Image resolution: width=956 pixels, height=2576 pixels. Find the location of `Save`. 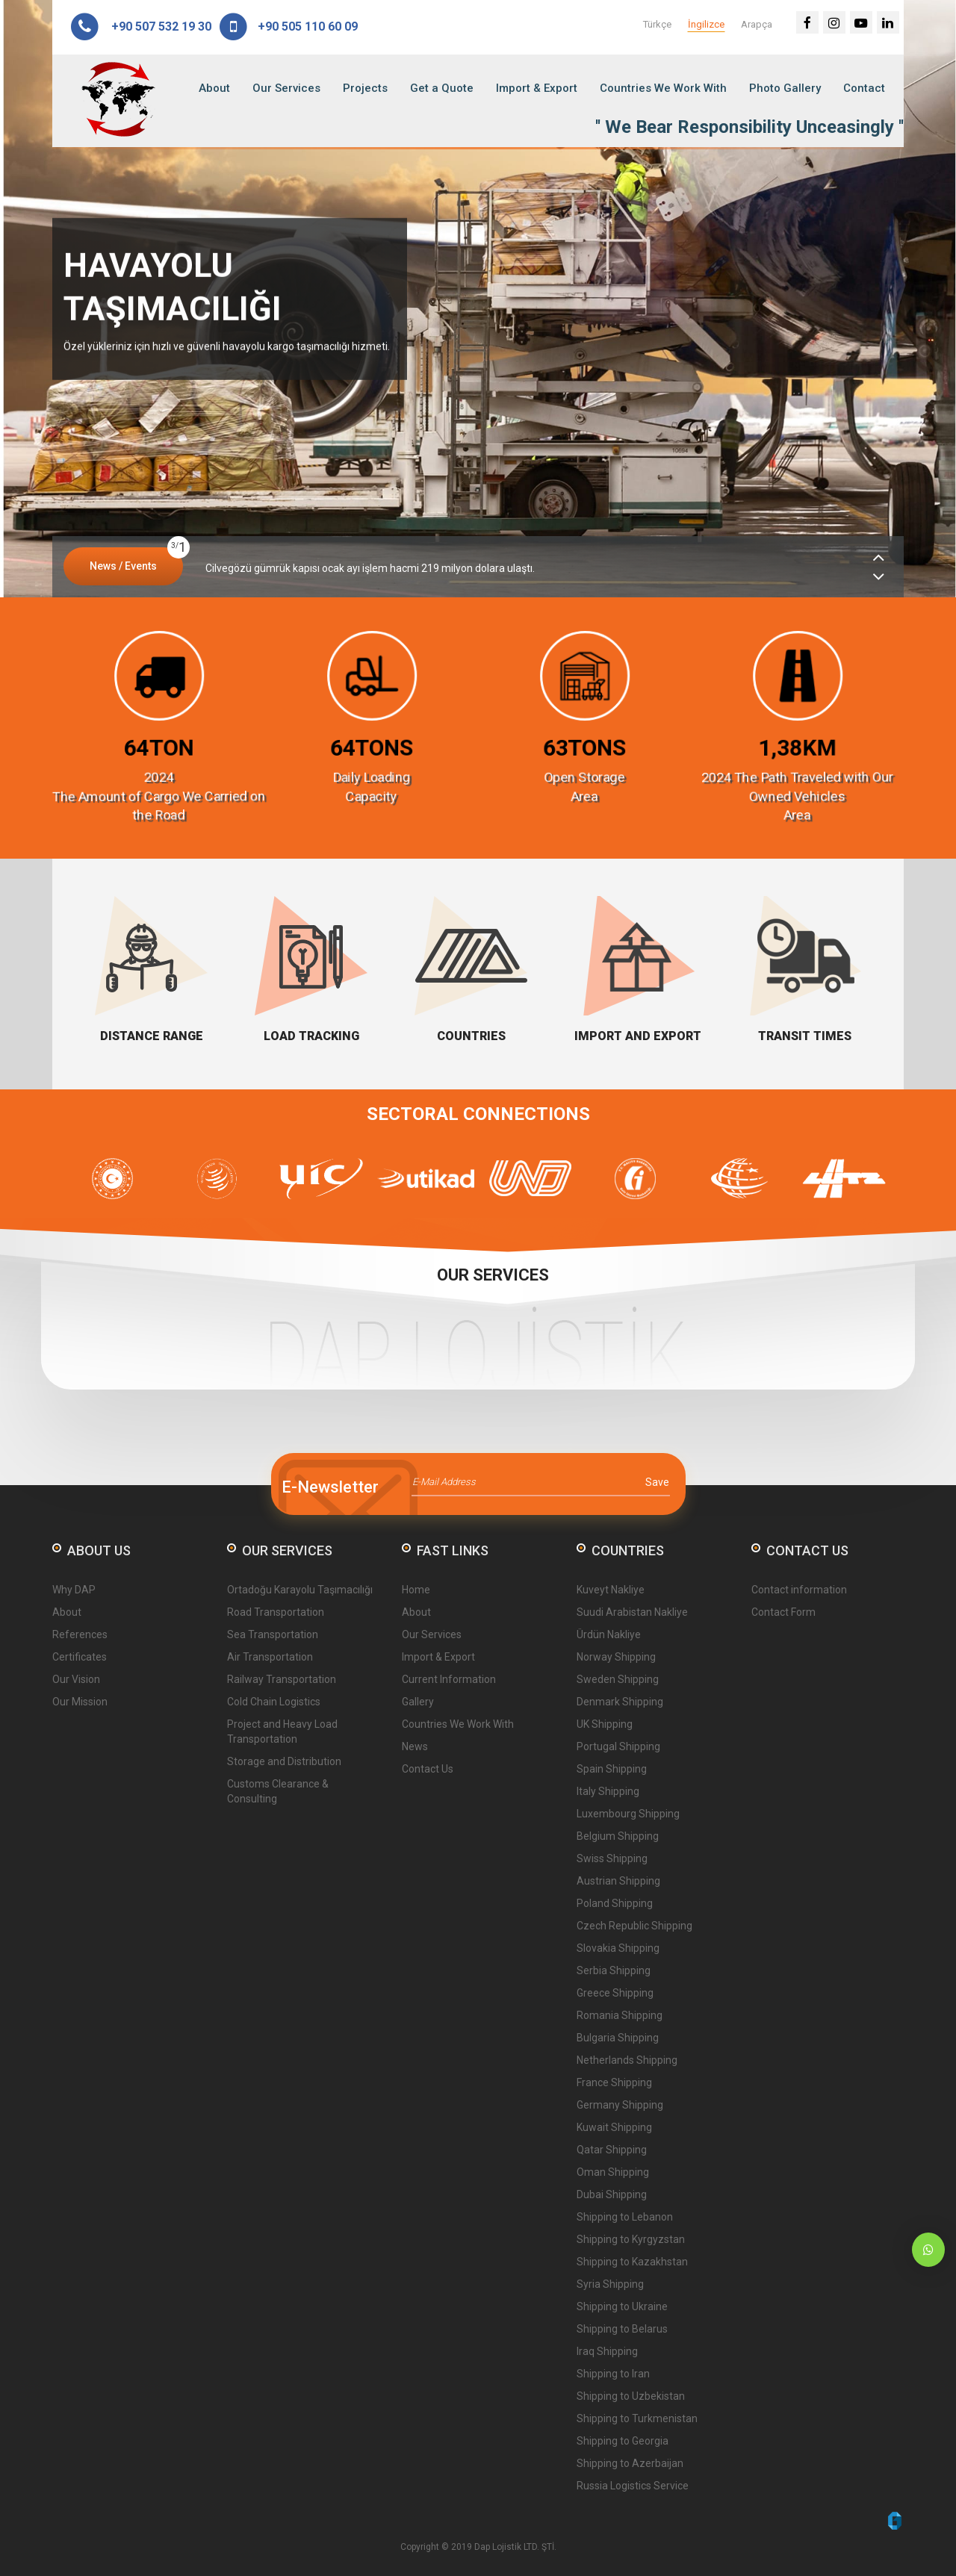

Save is located at coordinates (657, 1482).